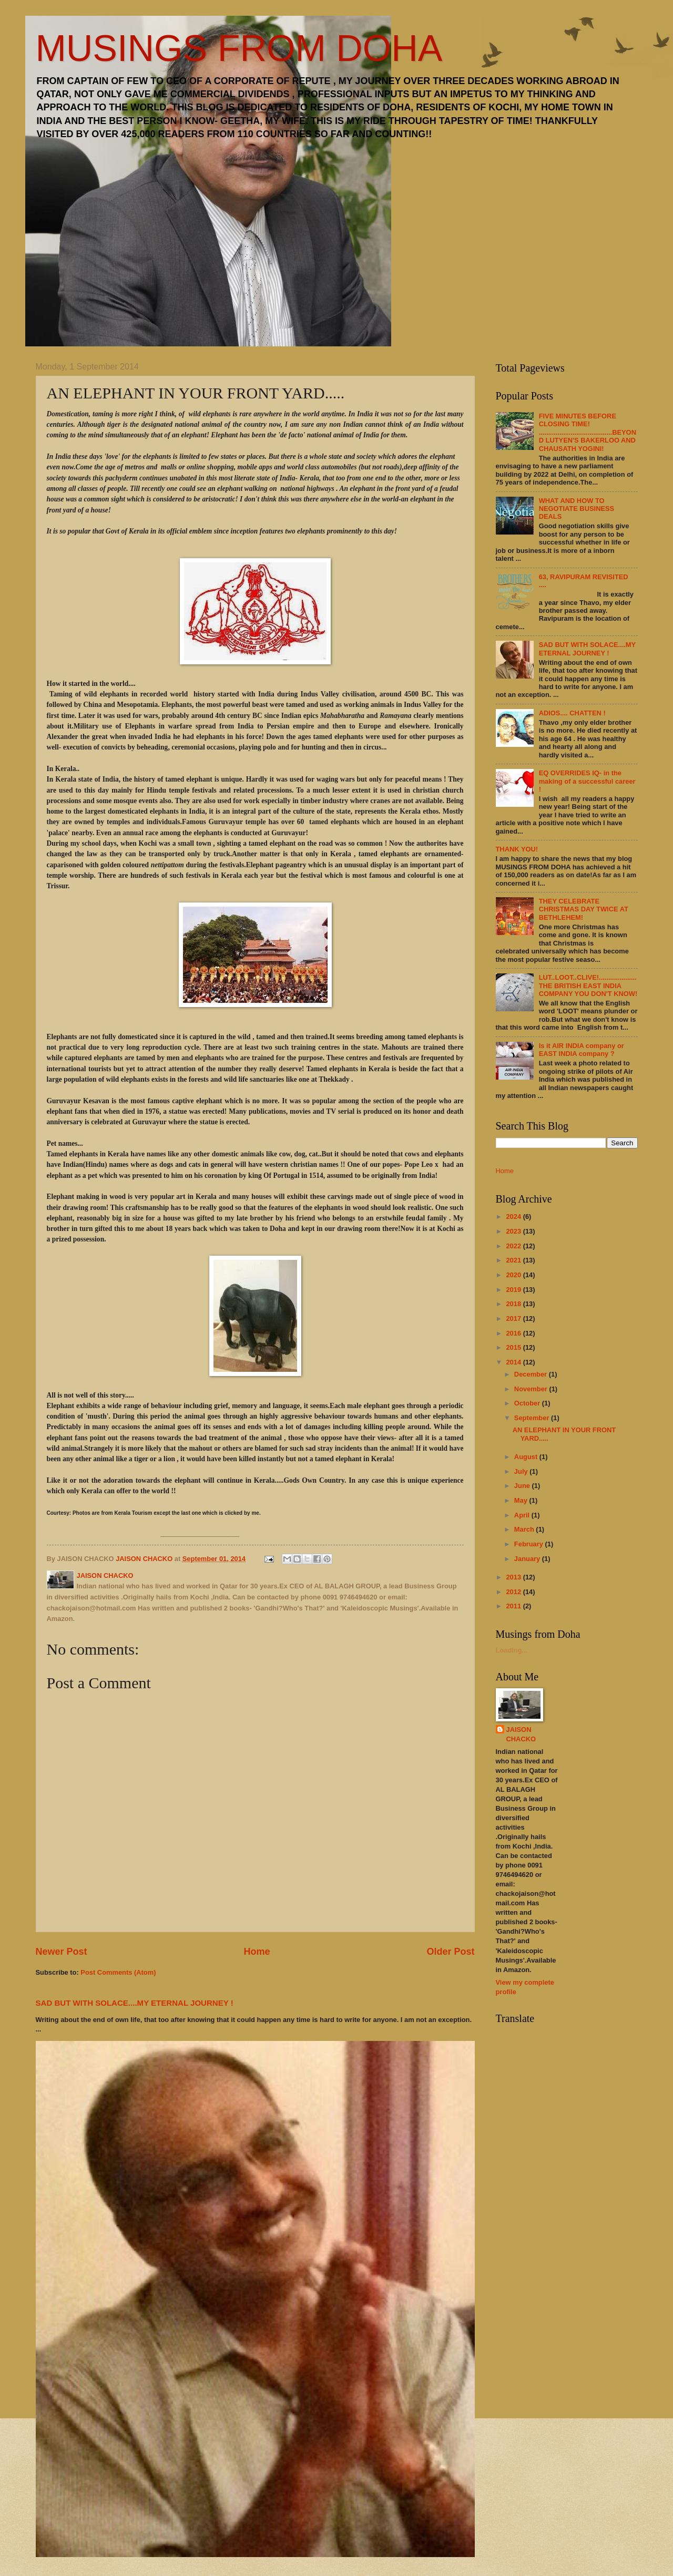 The image size is (673, 2576). I want to click on Is it AIR INDIA company or EAST INDIA company ?, so click(581, 1050).